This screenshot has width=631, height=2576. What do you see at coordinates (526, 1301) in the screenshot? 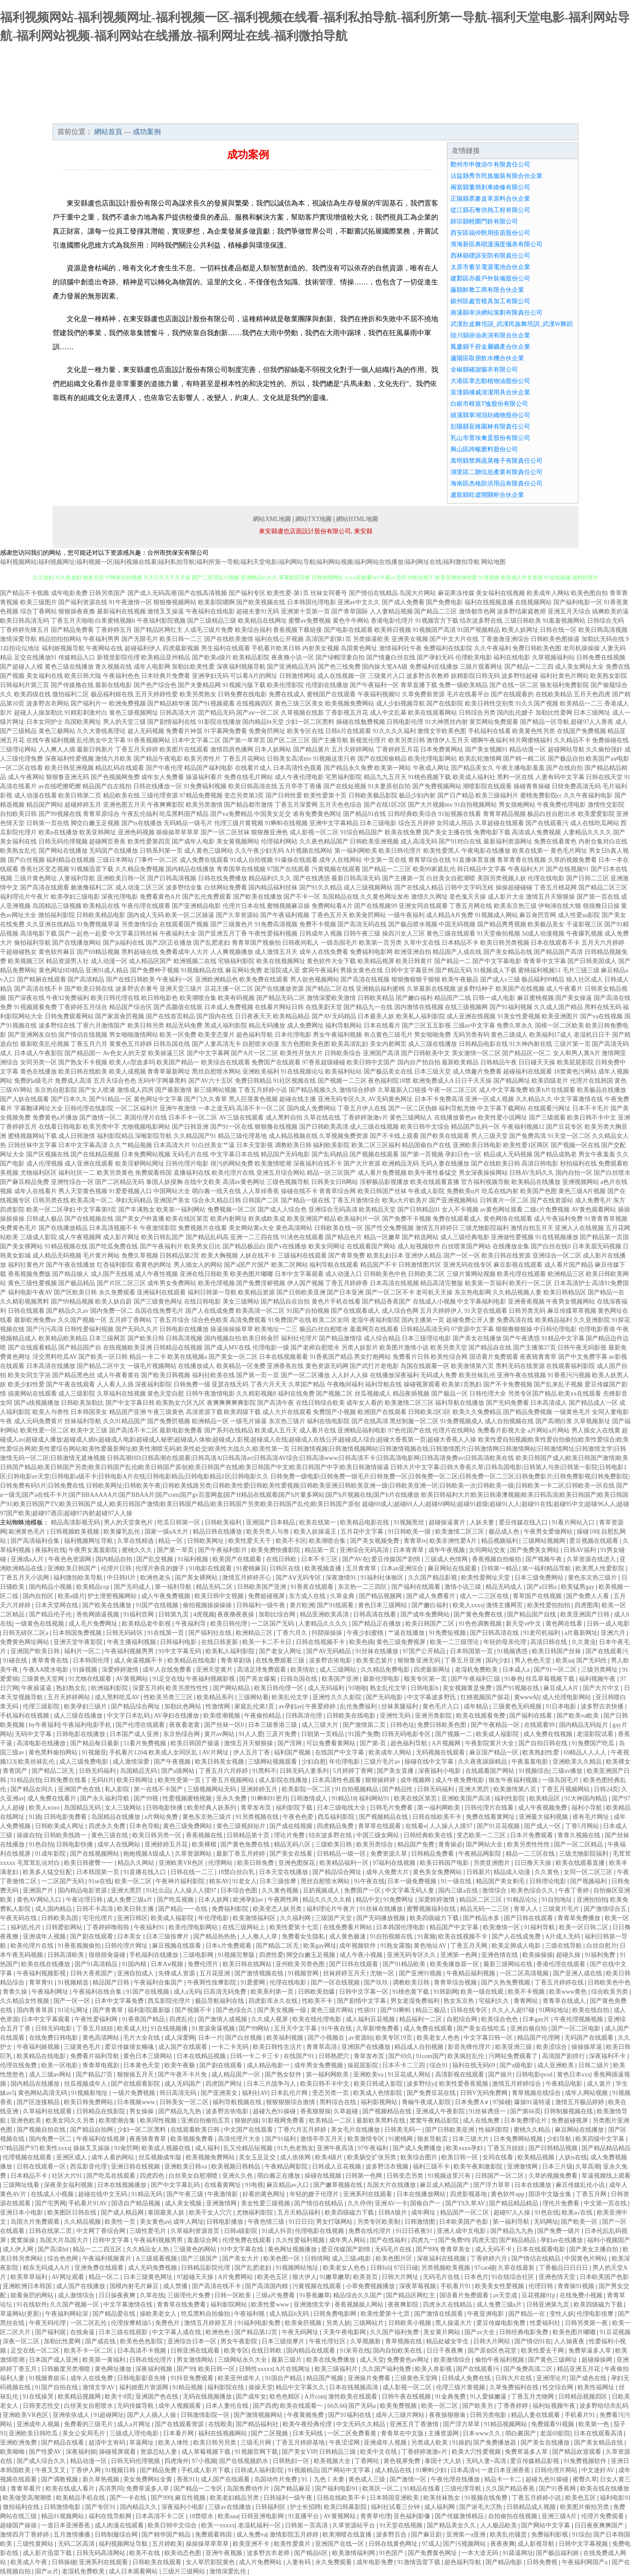
I see `亚洲香蕉视频` at bounding box center [526, 1301].